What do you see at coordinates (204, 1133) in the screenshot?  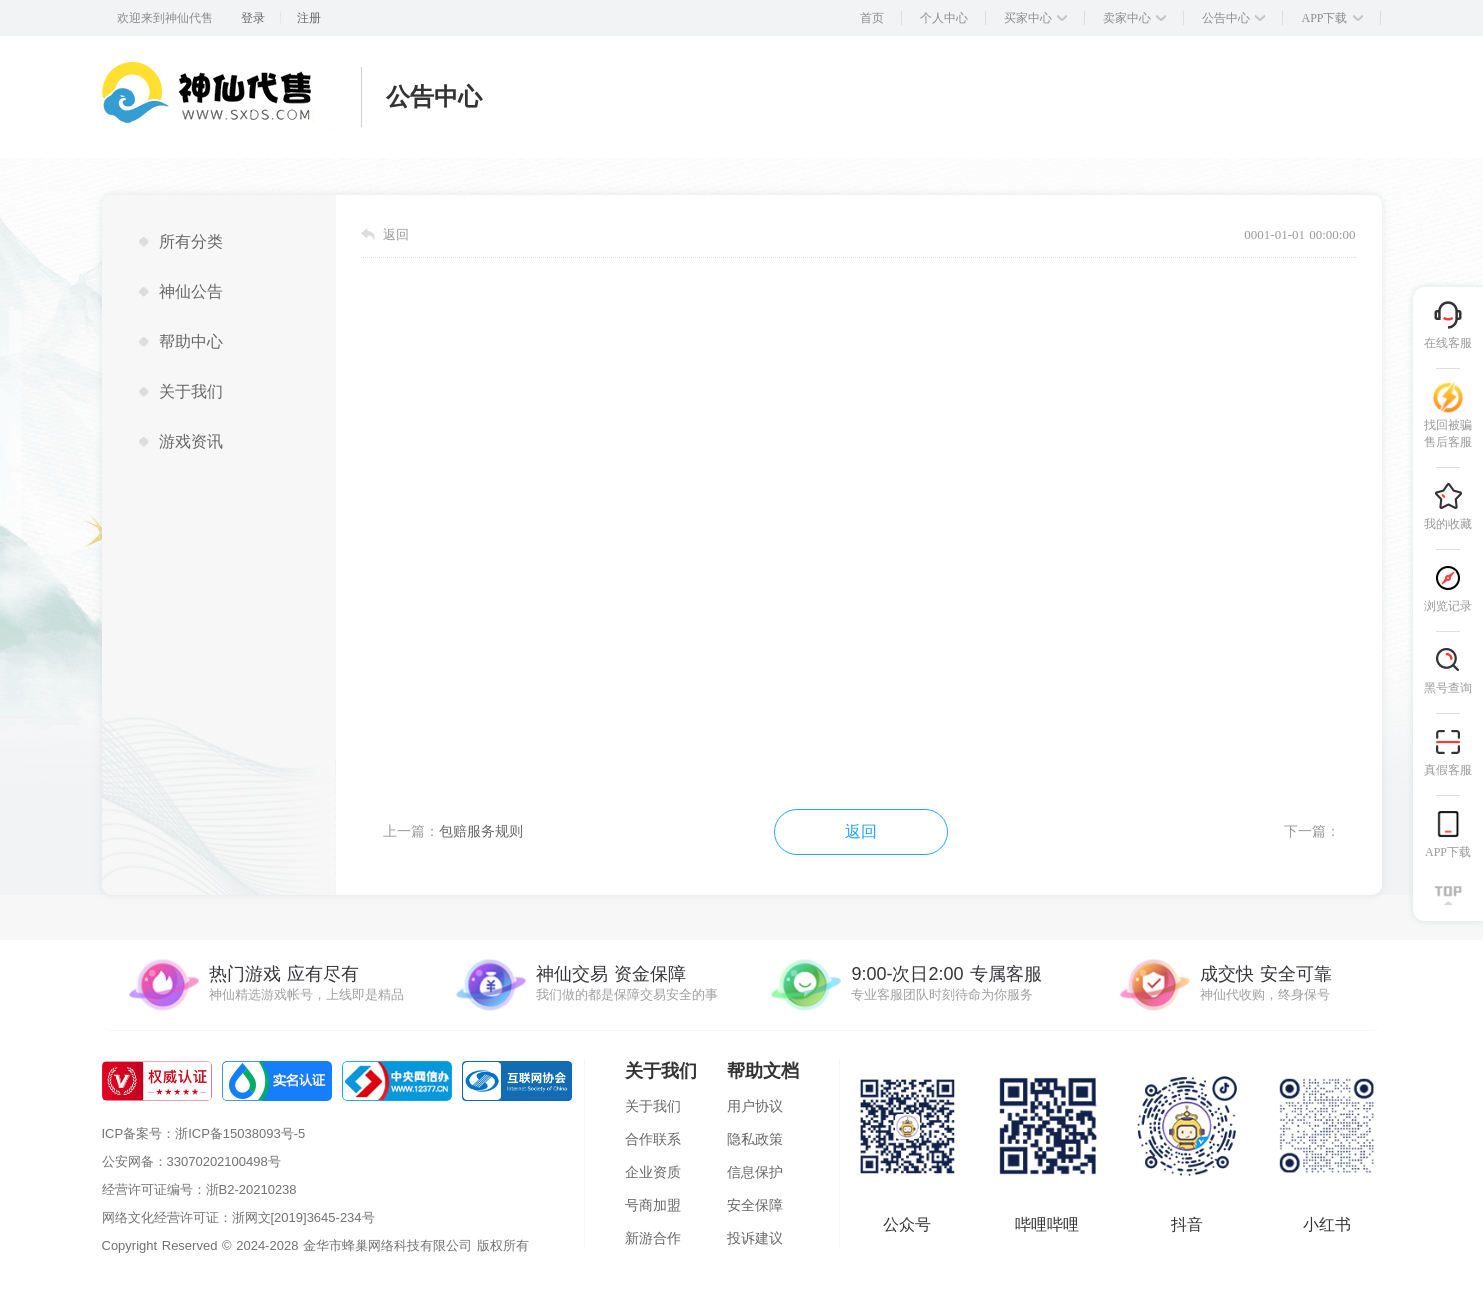 I see `ICP备案号：浙ICP备15038093号-5` at bounding box center [204, 1133].